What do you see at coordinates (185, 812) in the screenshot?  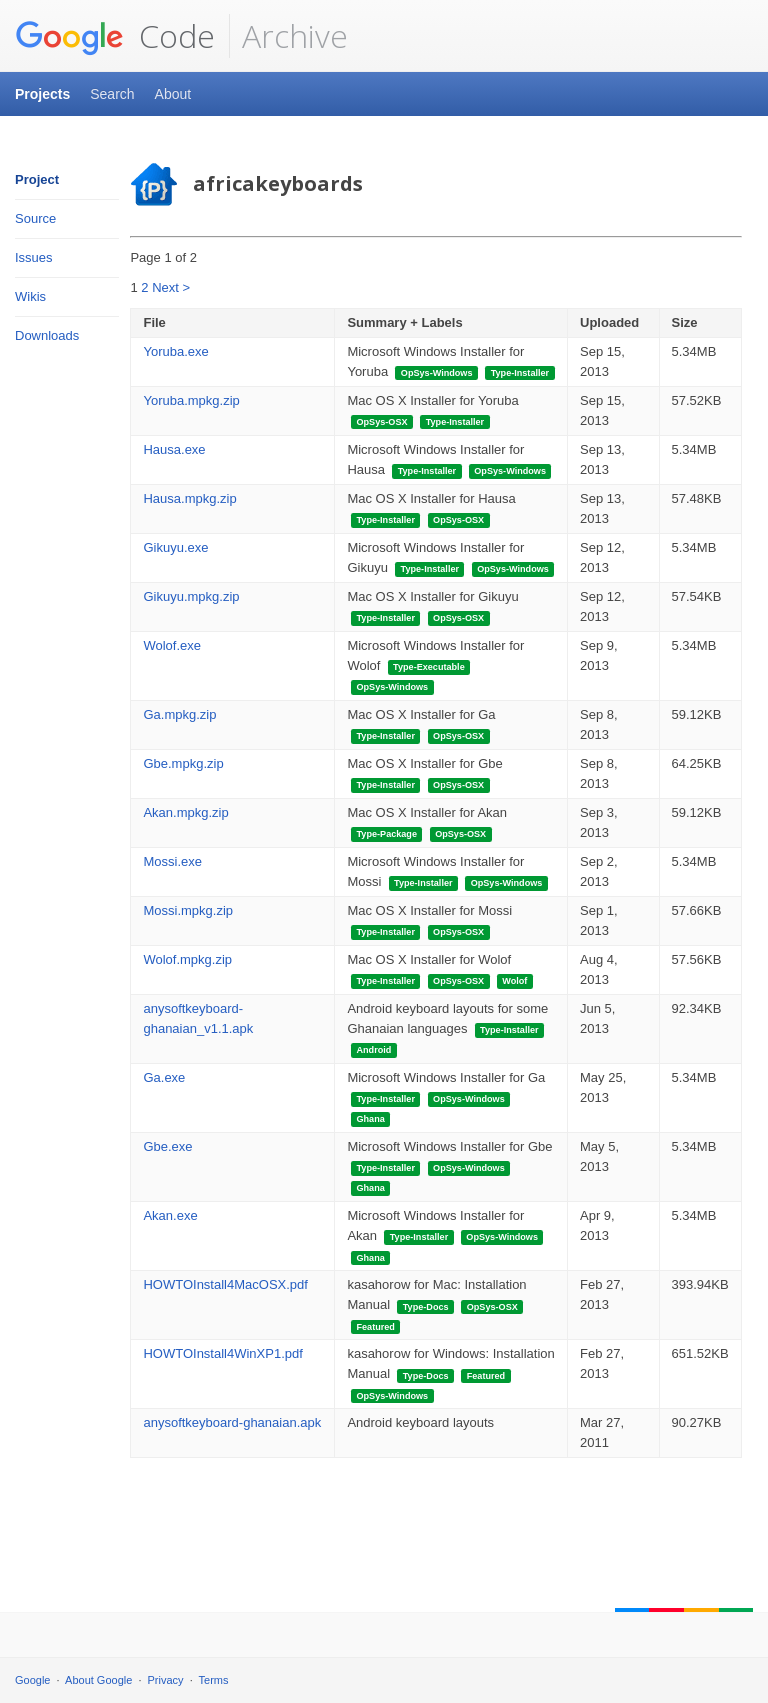 I see `Akan.mpkg.zip` at bounding box center [185, 812].